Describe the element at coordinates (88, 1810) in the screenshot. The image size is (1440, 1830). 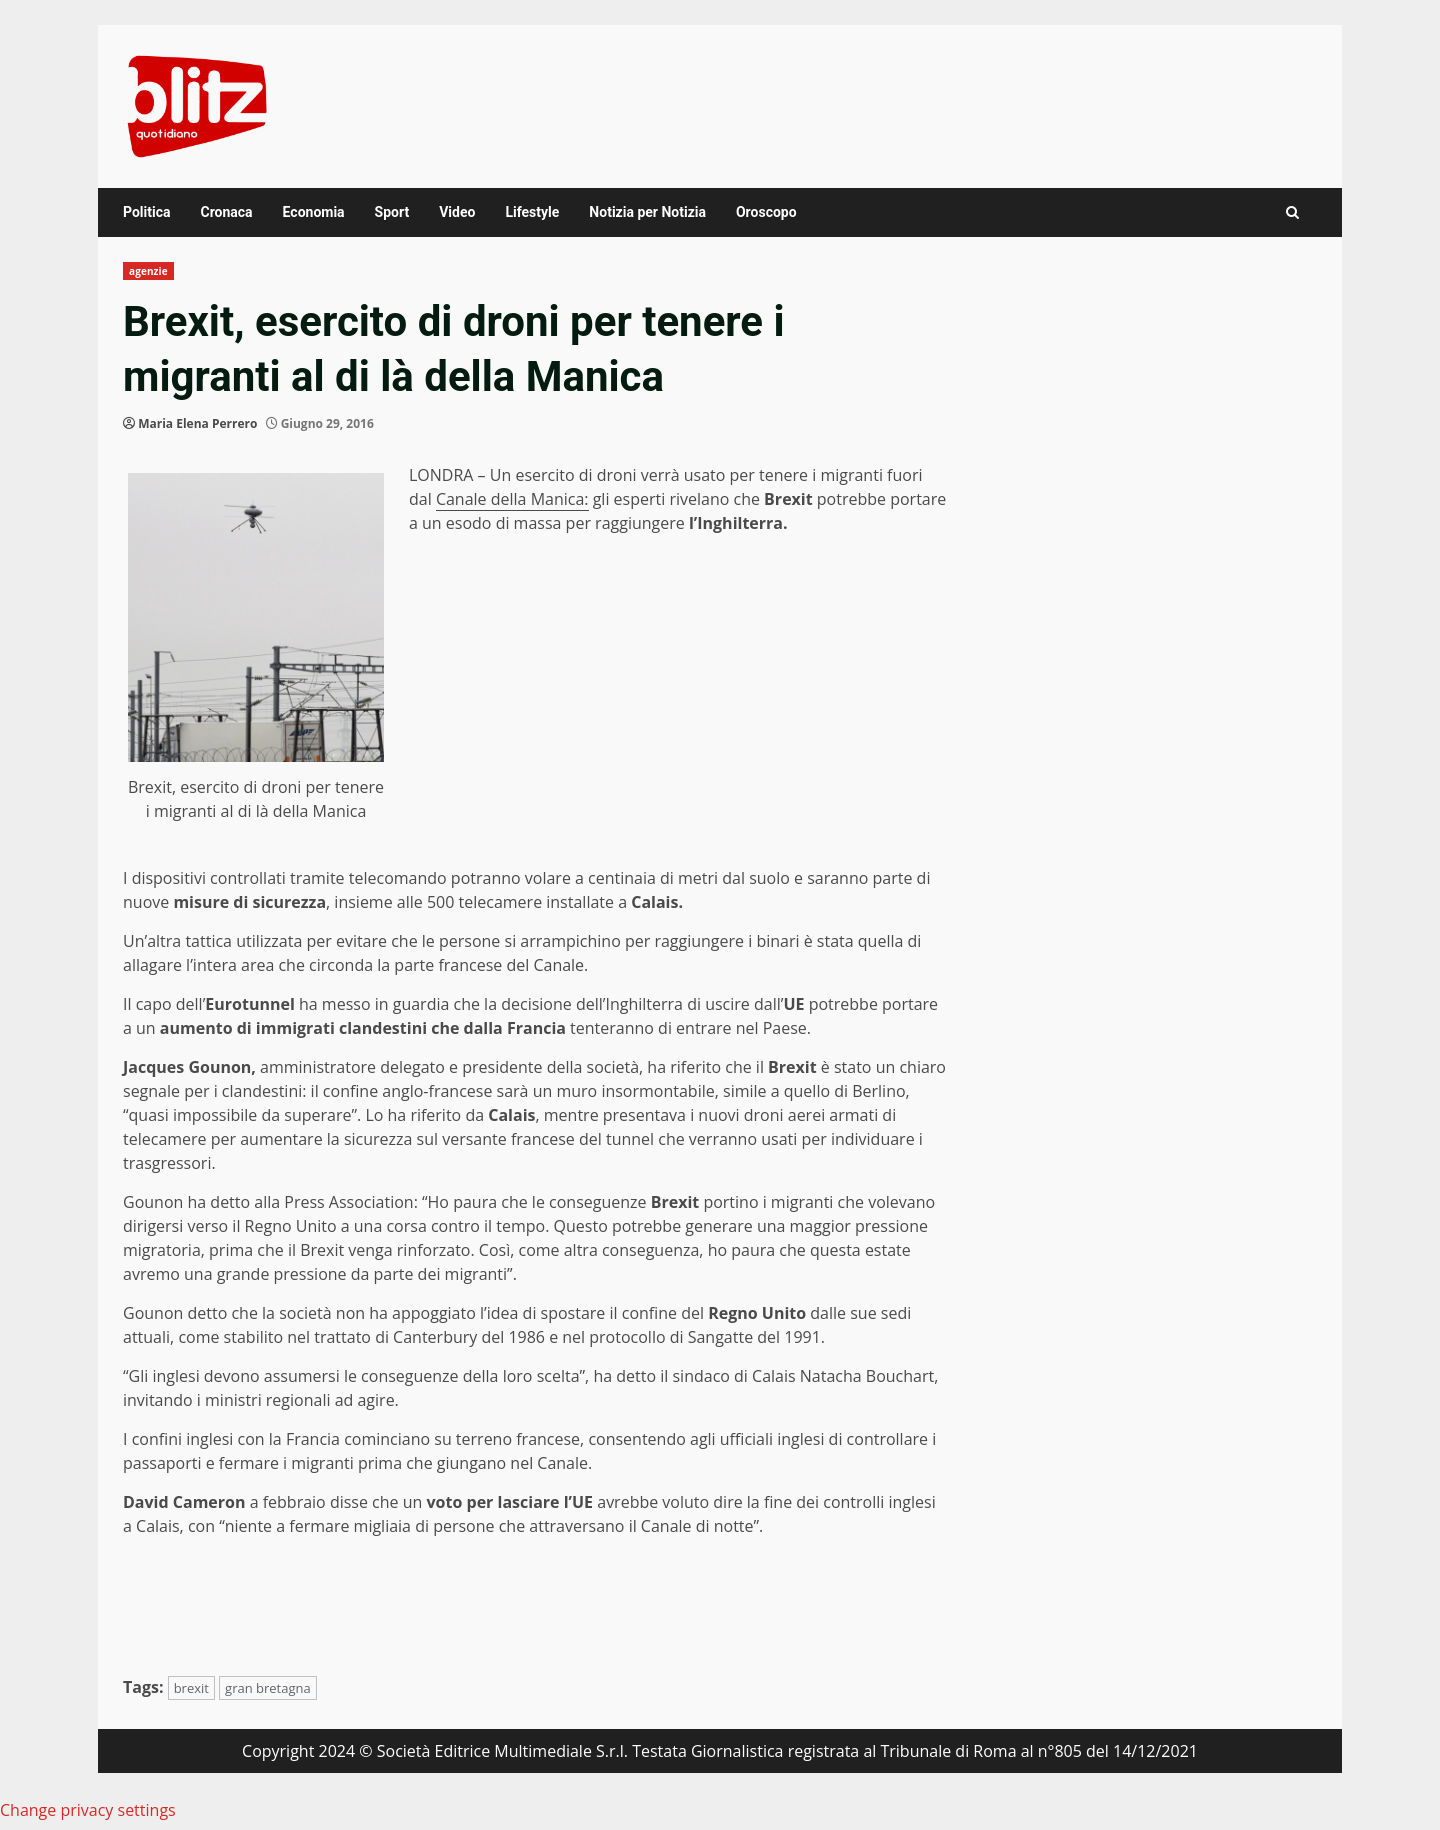
I see `Change privacy settings` at that location.